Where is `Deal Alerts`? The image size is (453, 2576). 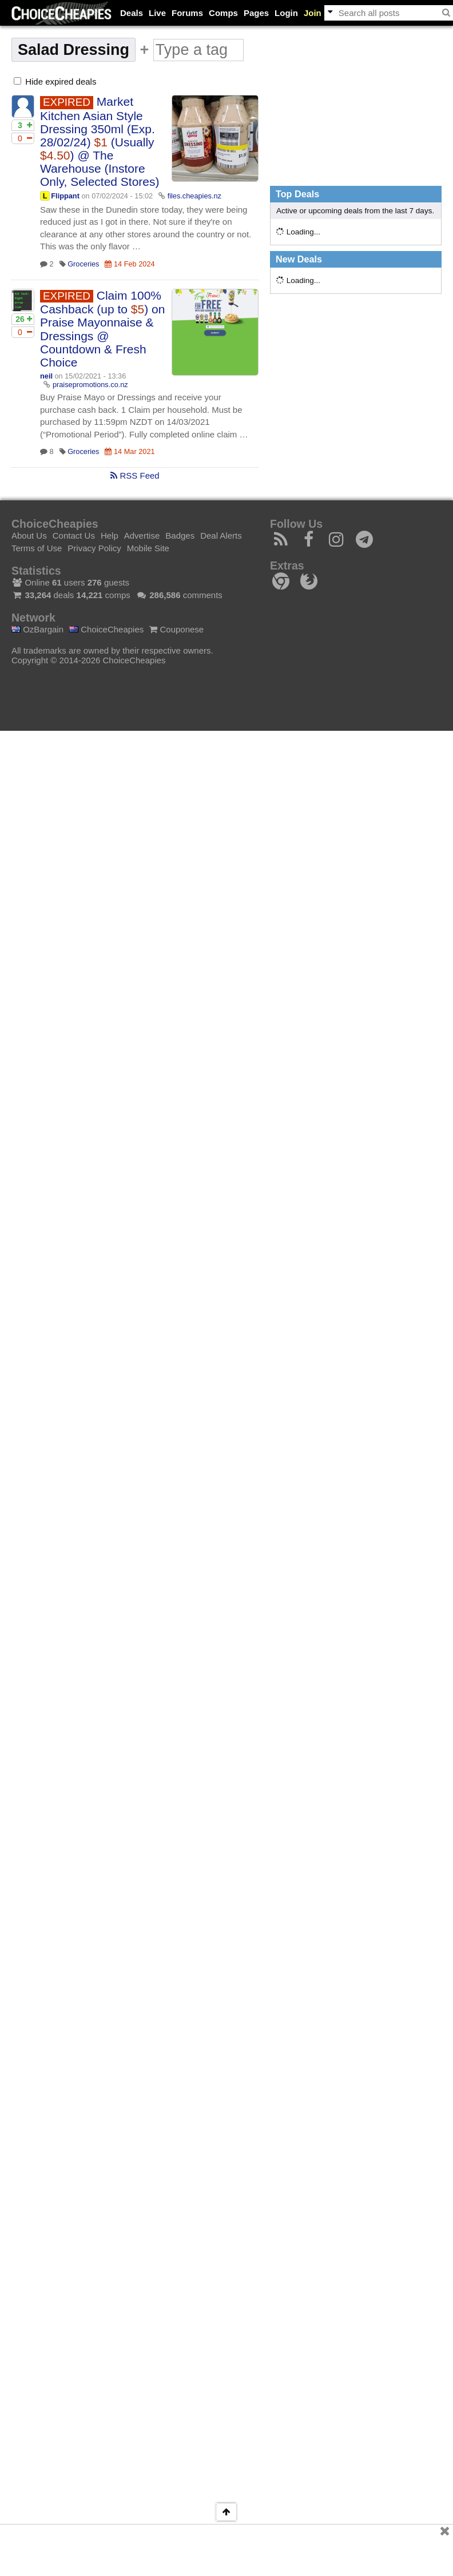
Deal Alerts is located at coordinates (221, 535).